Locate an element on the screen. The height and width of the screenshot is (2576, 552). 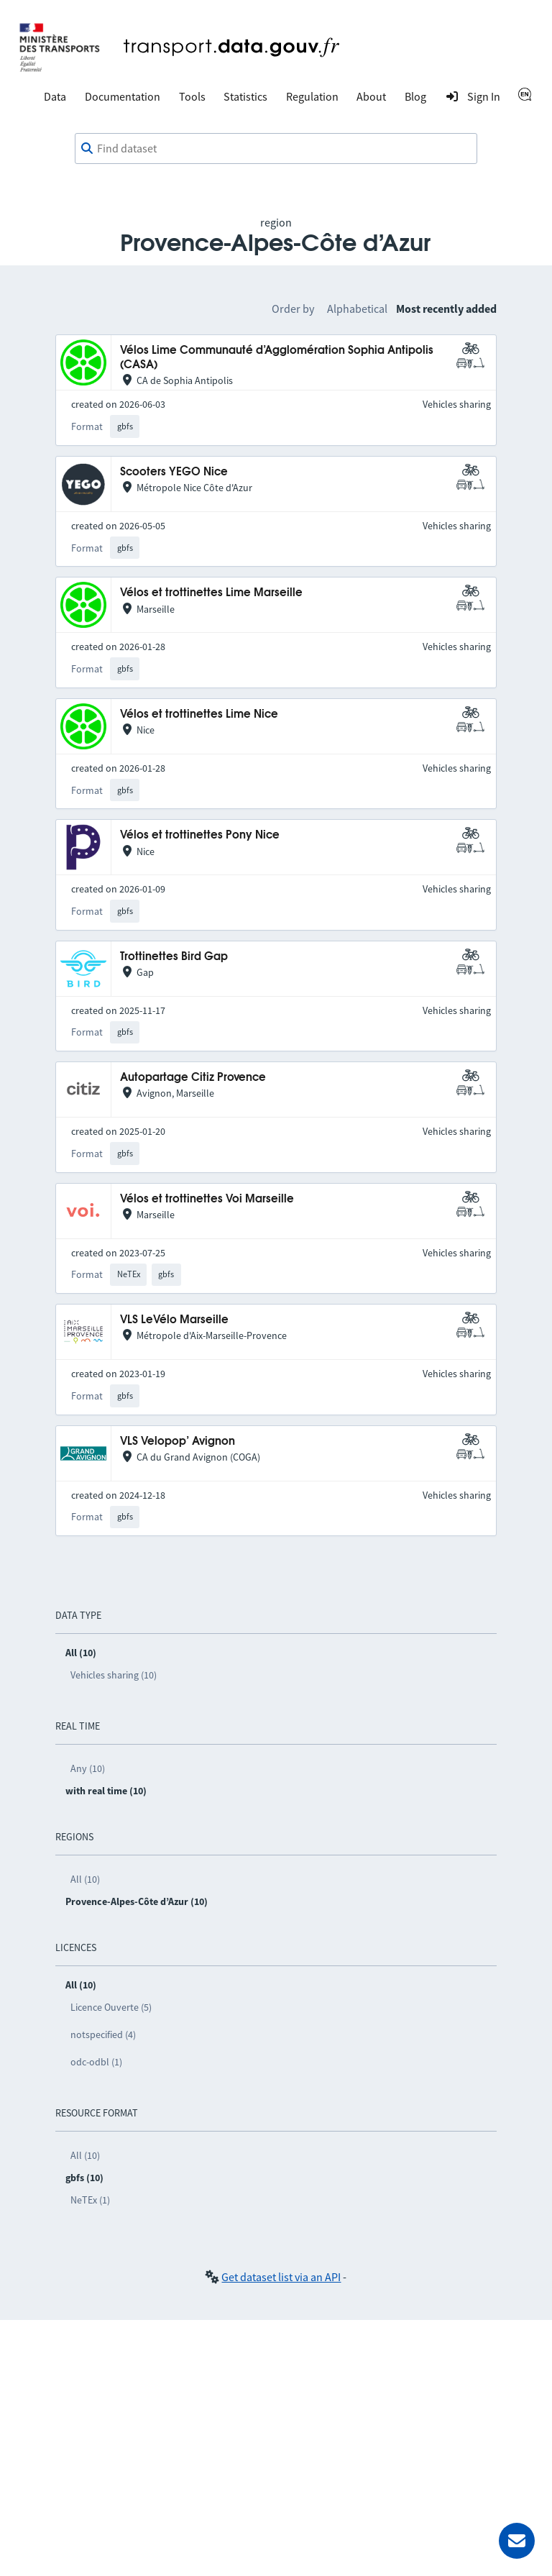
Statistics is located at coordinates (245, 96).